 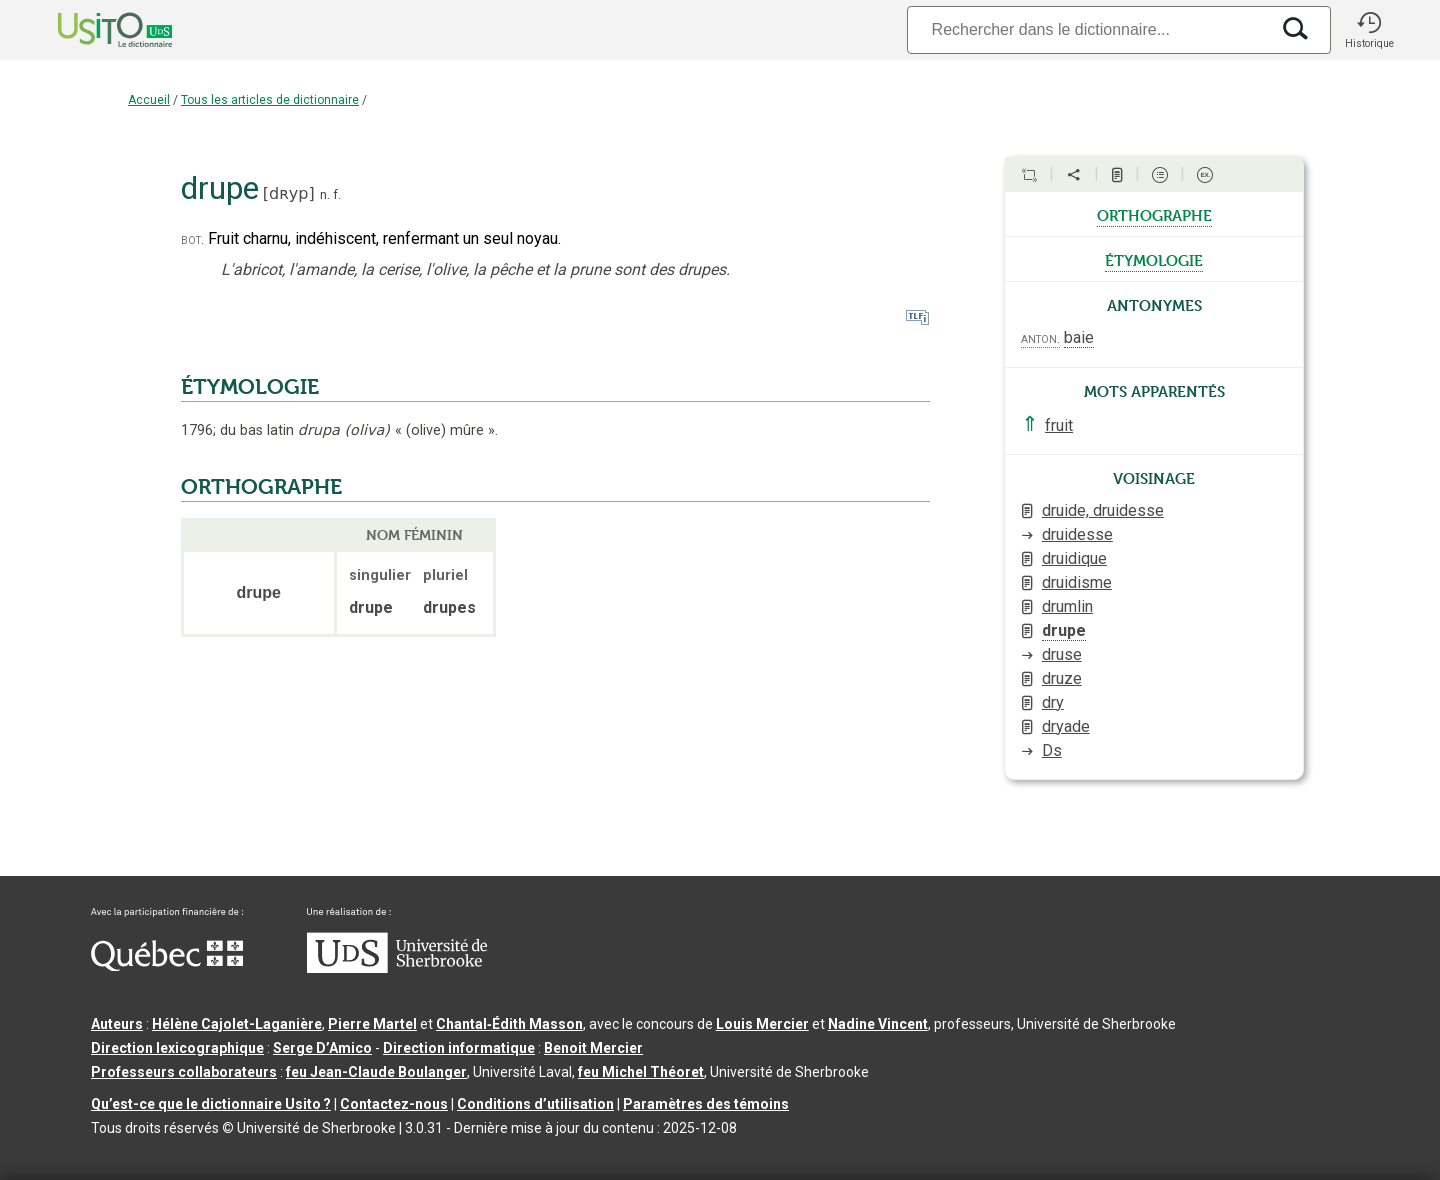 I want to click on fruit, so click(x=1059, y=425).